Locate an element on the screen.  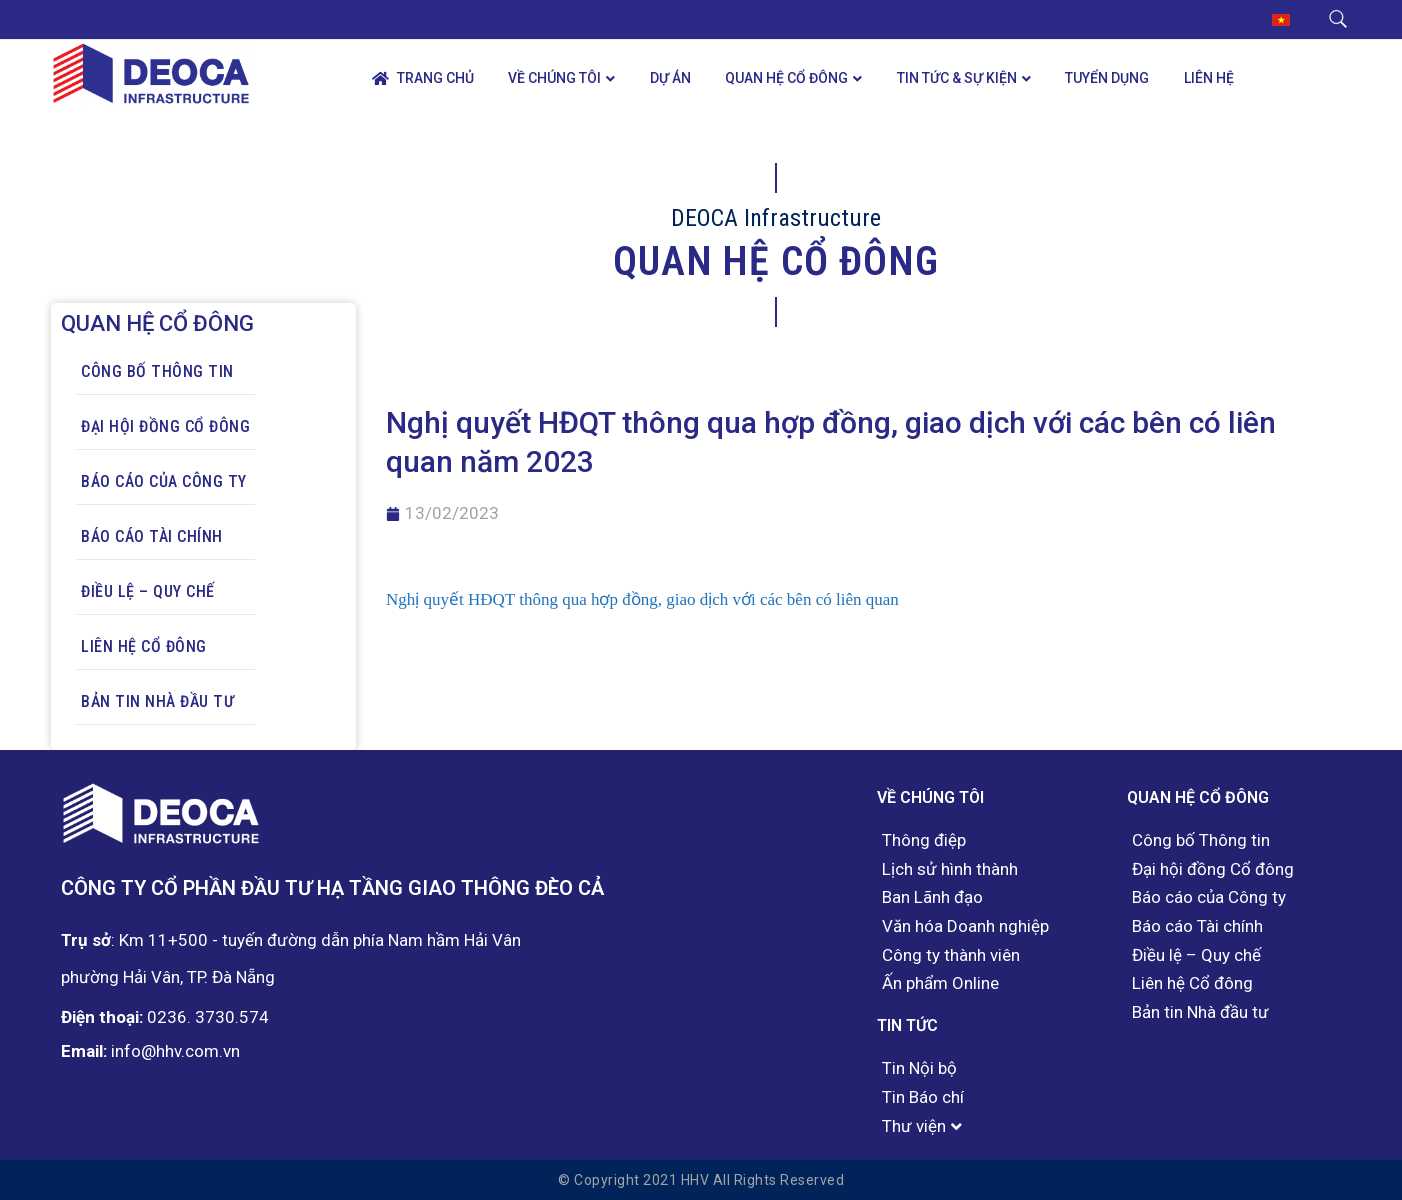
Ấn phẩm Online is located at coordinates (940, 983).